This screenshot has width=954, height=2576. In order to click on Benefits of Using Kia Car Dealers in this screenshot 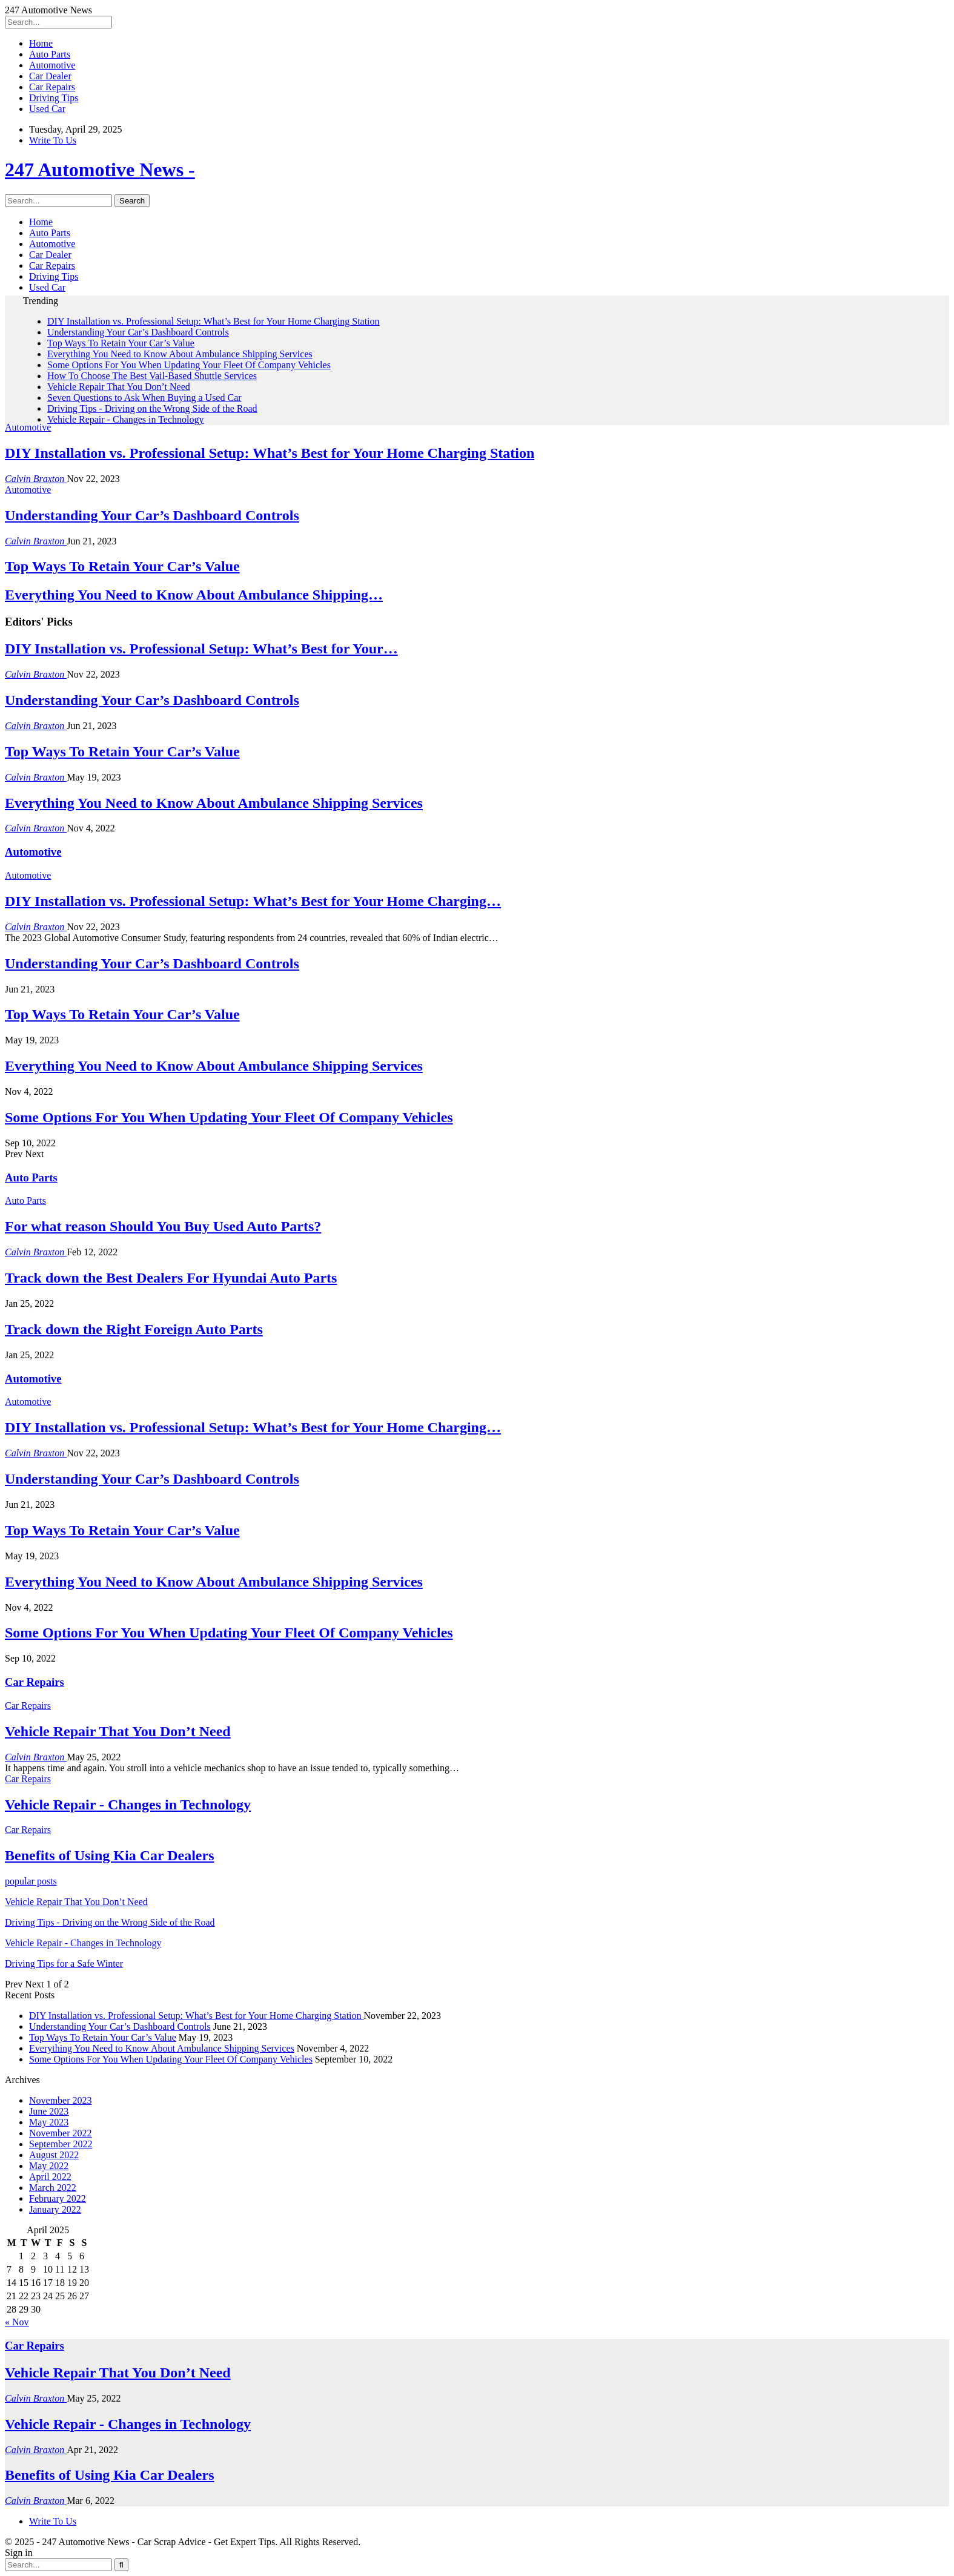, I will do `click(109, 2475)`.